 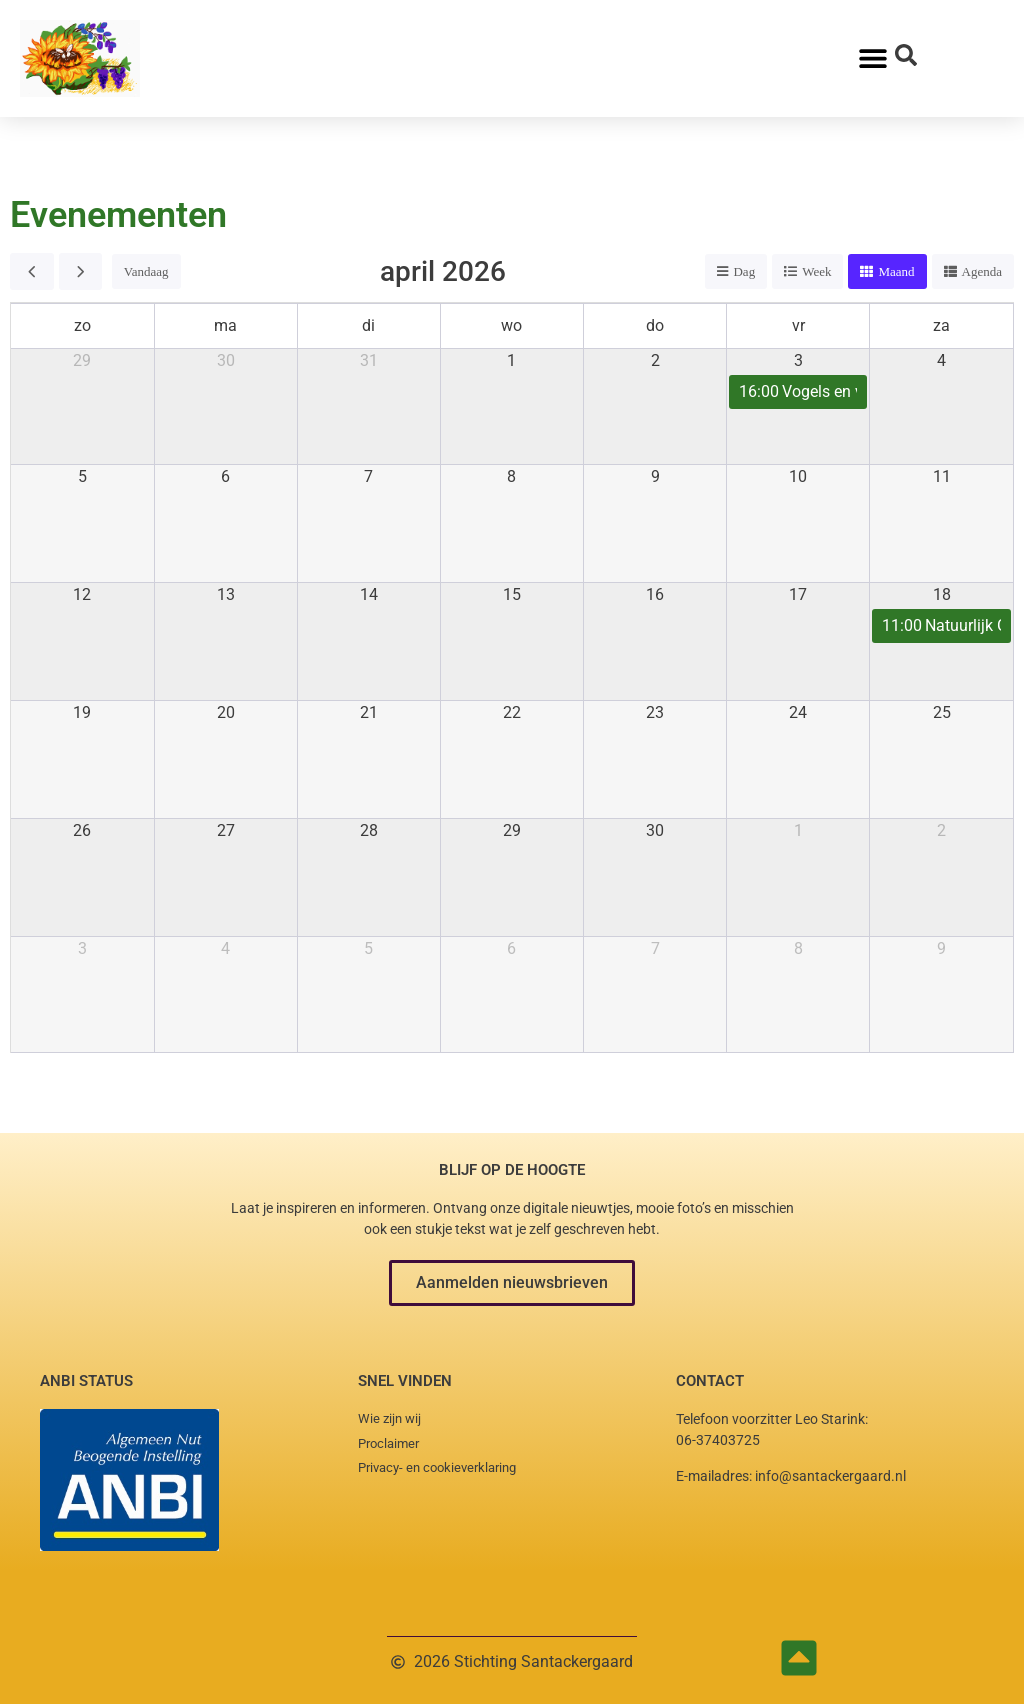 I want to click on Dag, so click(x=744, y=271).